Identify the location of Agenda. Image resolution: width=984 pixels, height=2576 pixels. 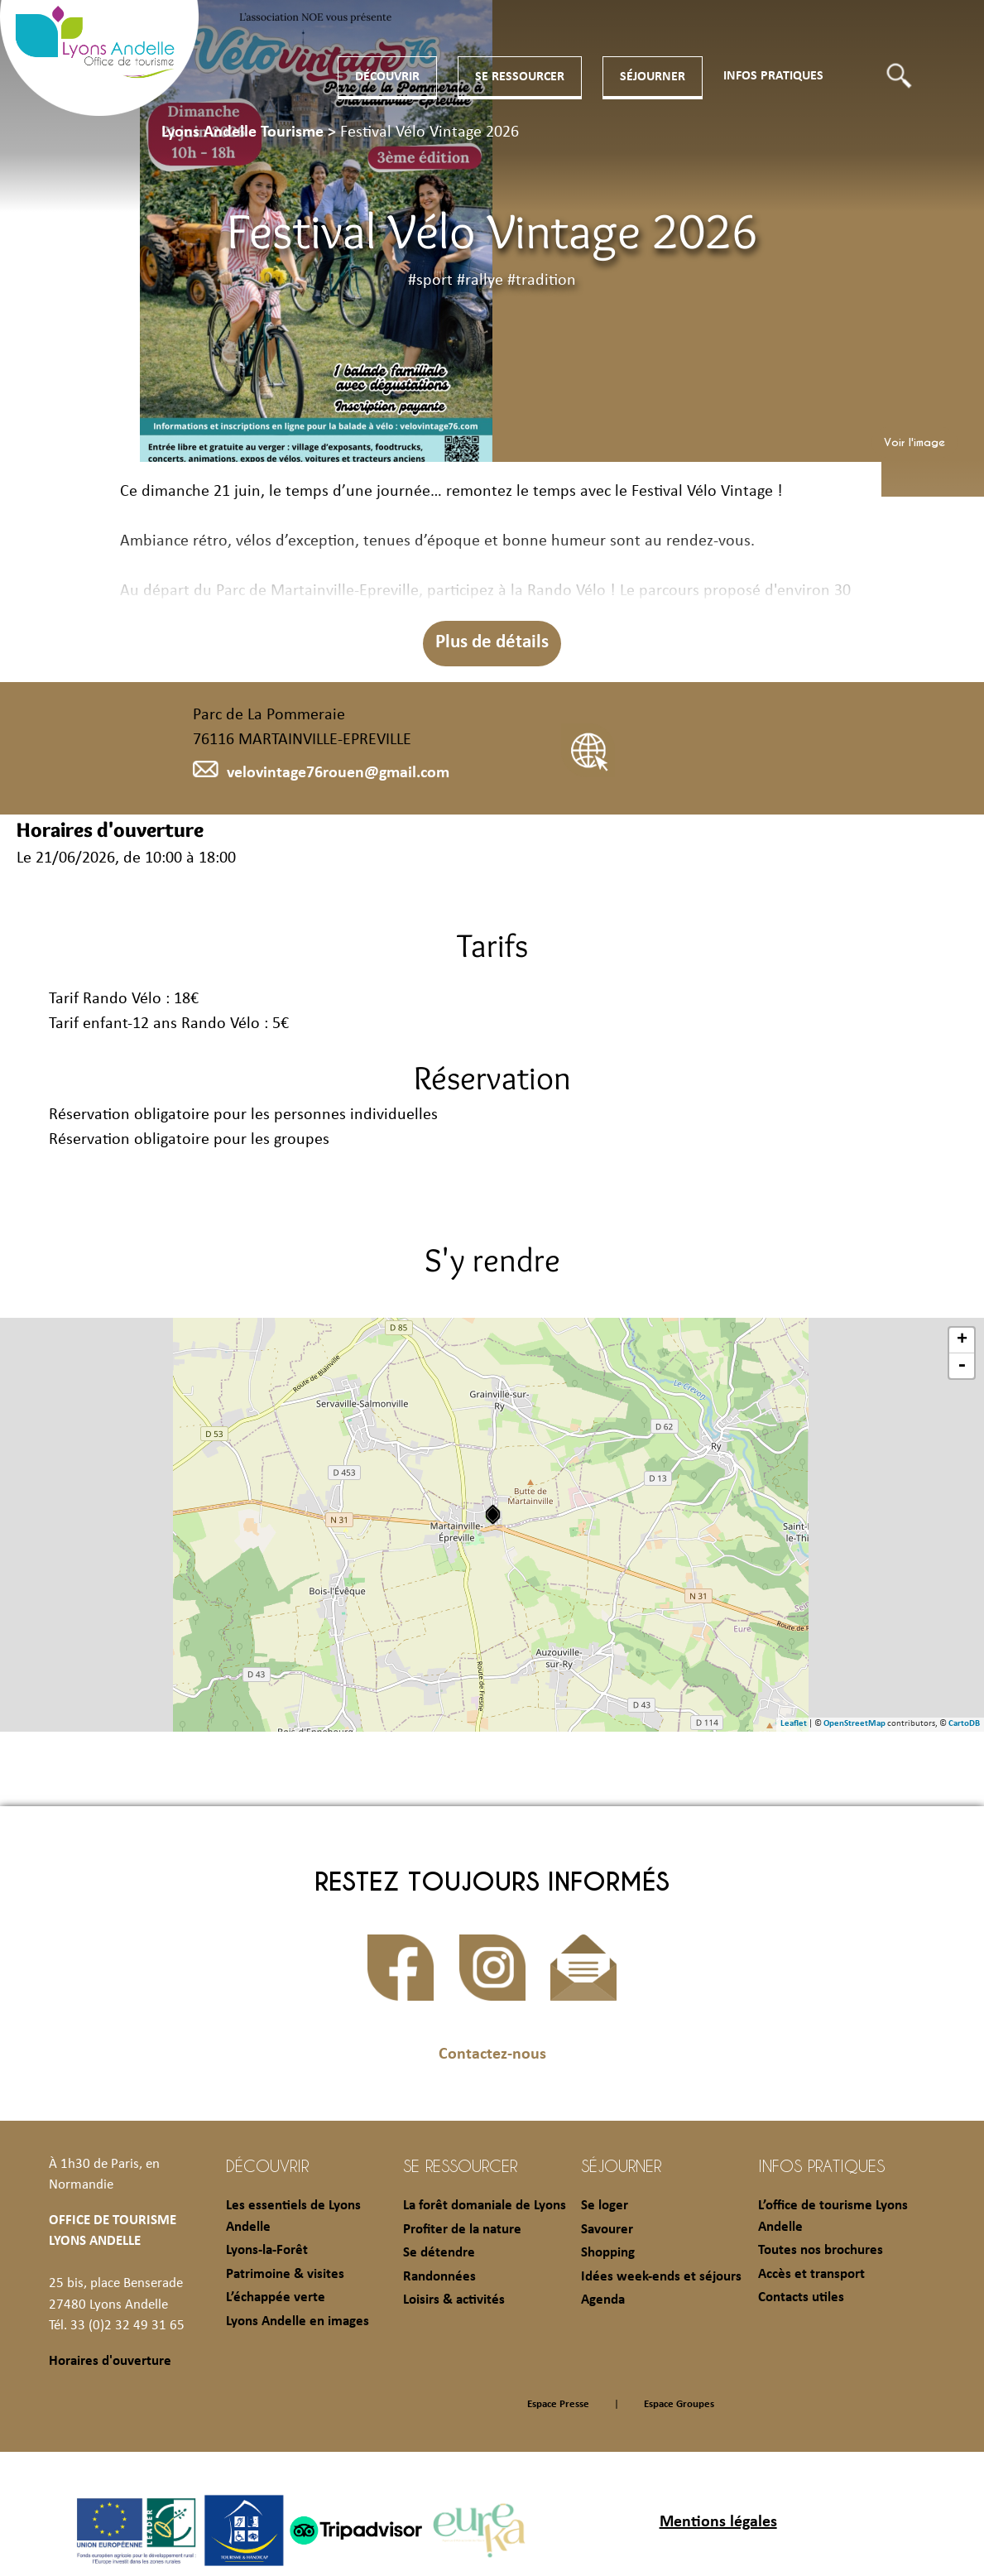
(603, 2300).